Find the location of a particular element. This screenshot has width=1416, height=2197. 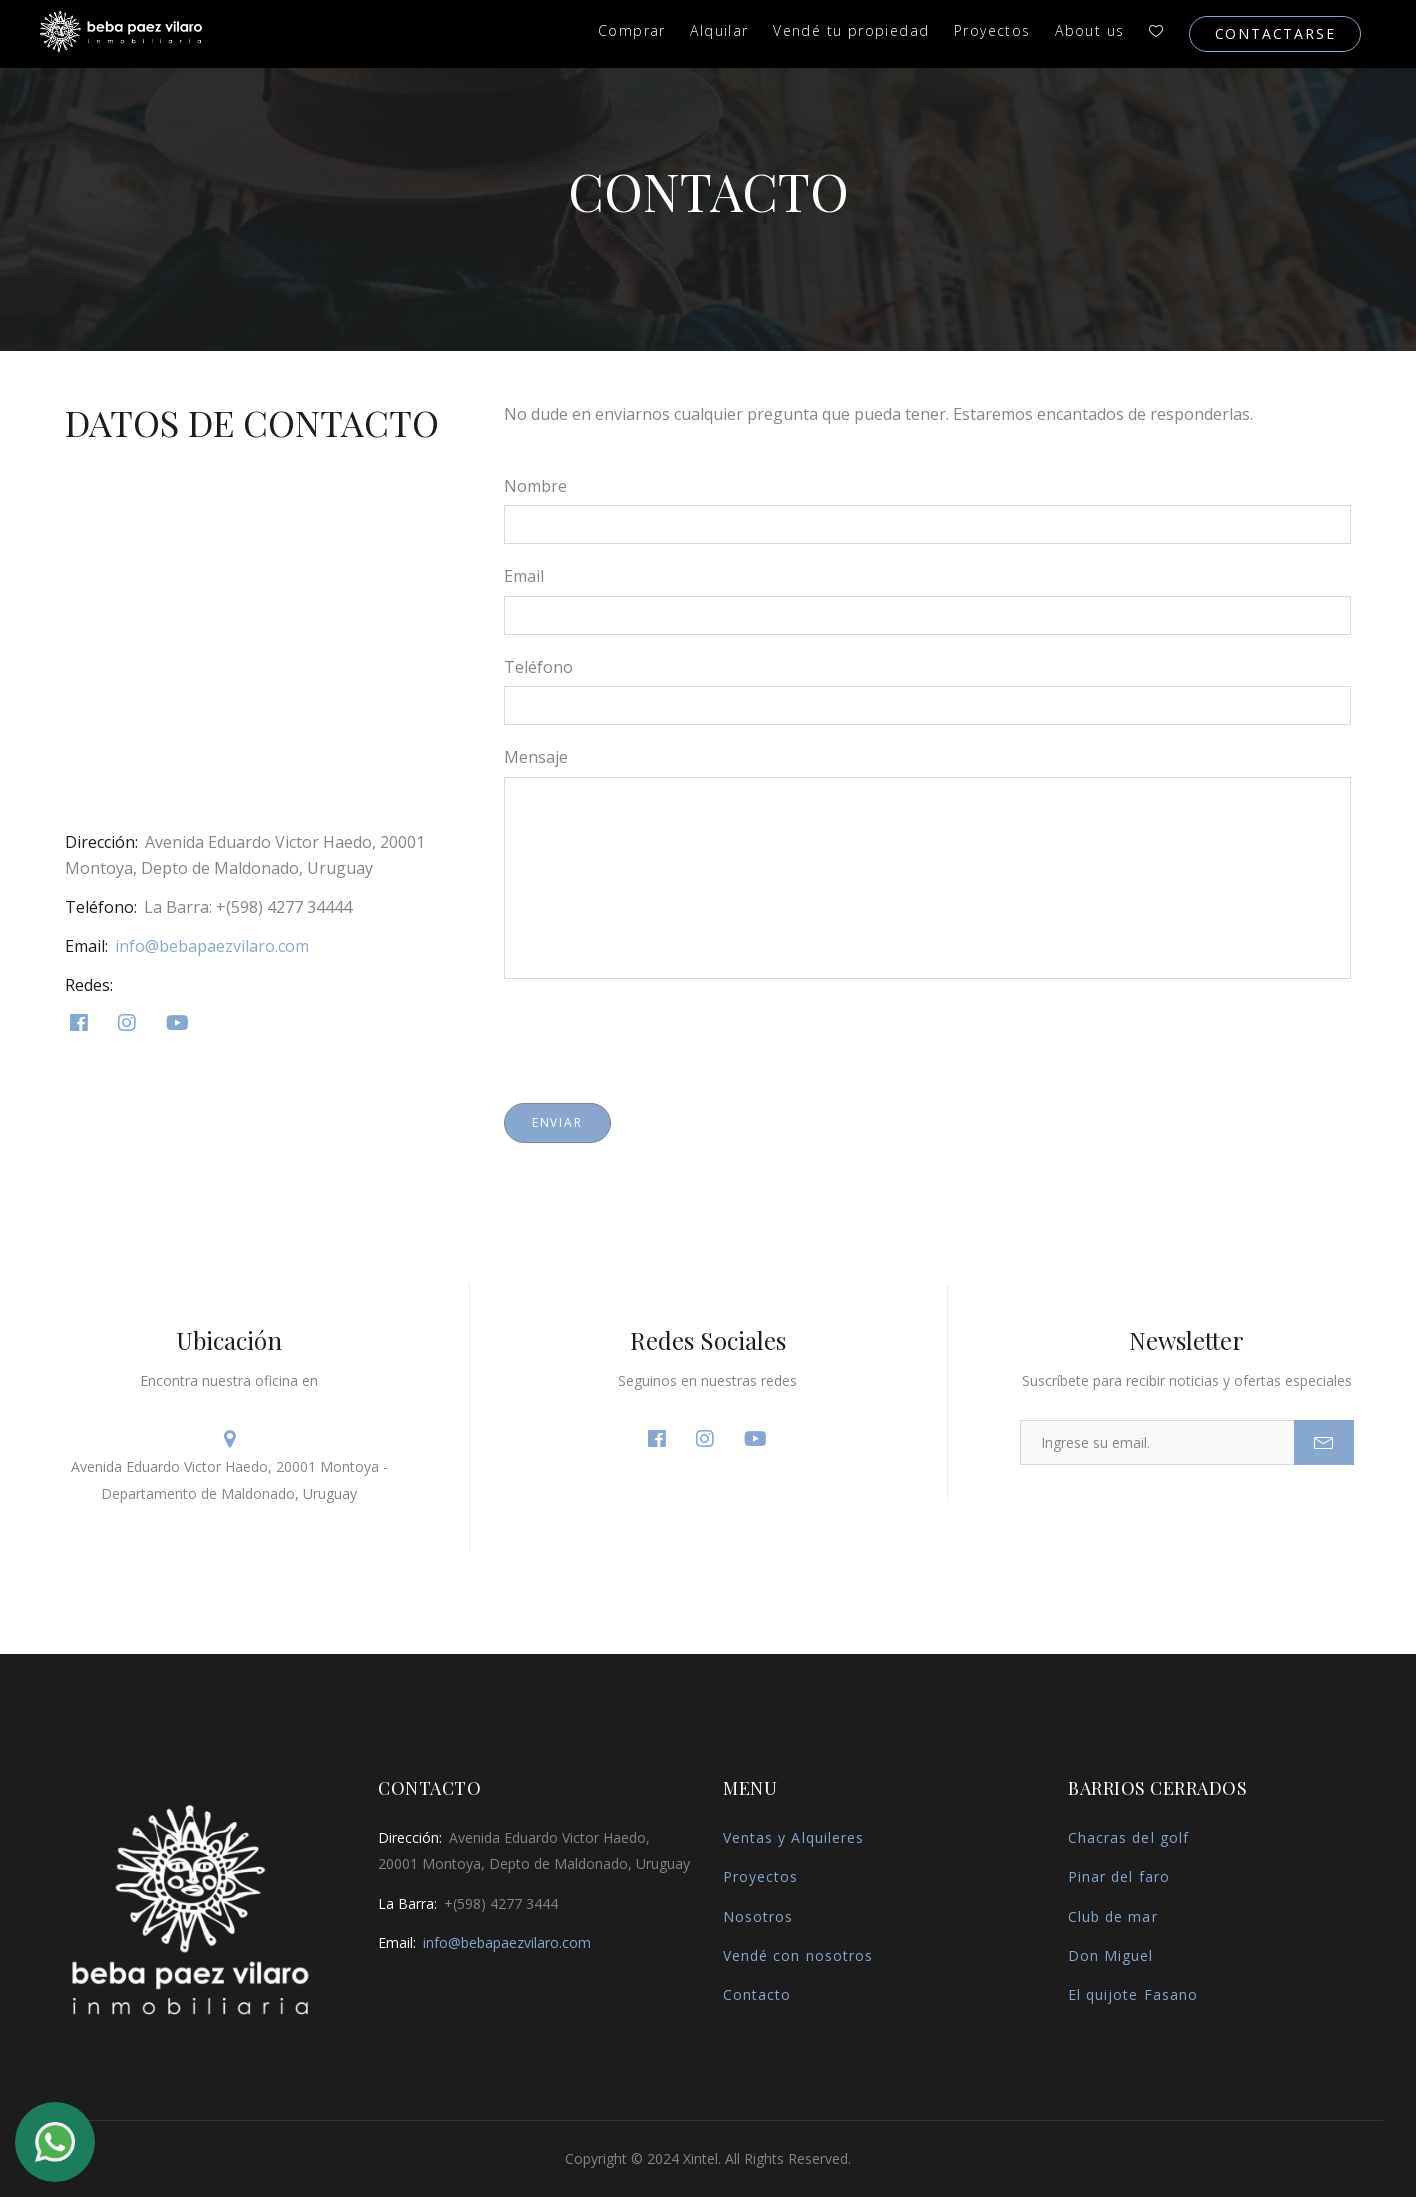

Nosotros is located at coordinates (758, 1916).